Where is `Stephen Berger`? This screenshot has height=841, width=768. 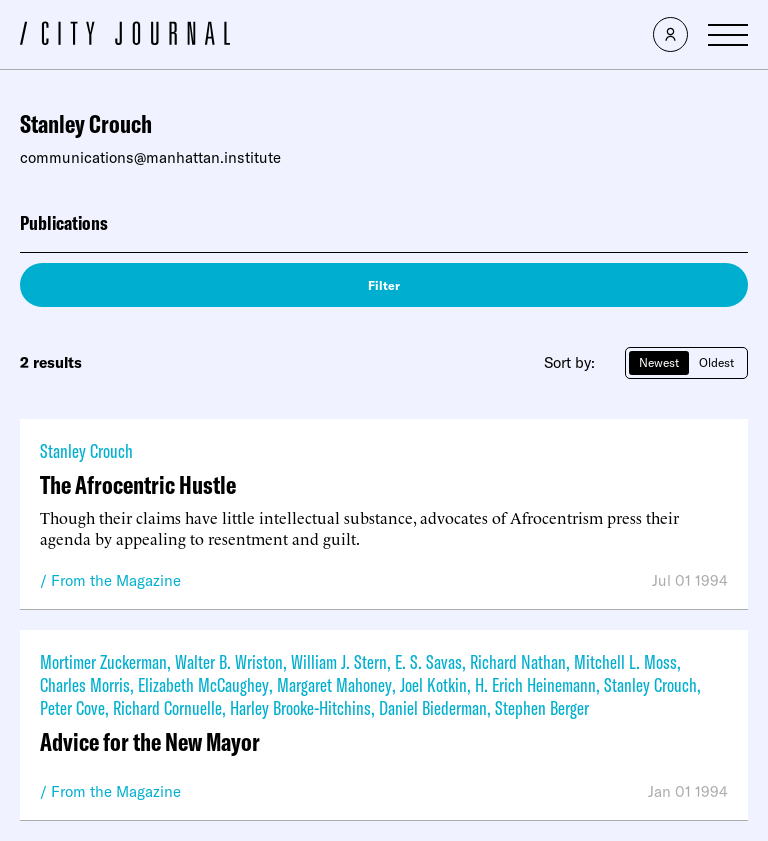 Stephen Berger is located at coordinates (542, 707).